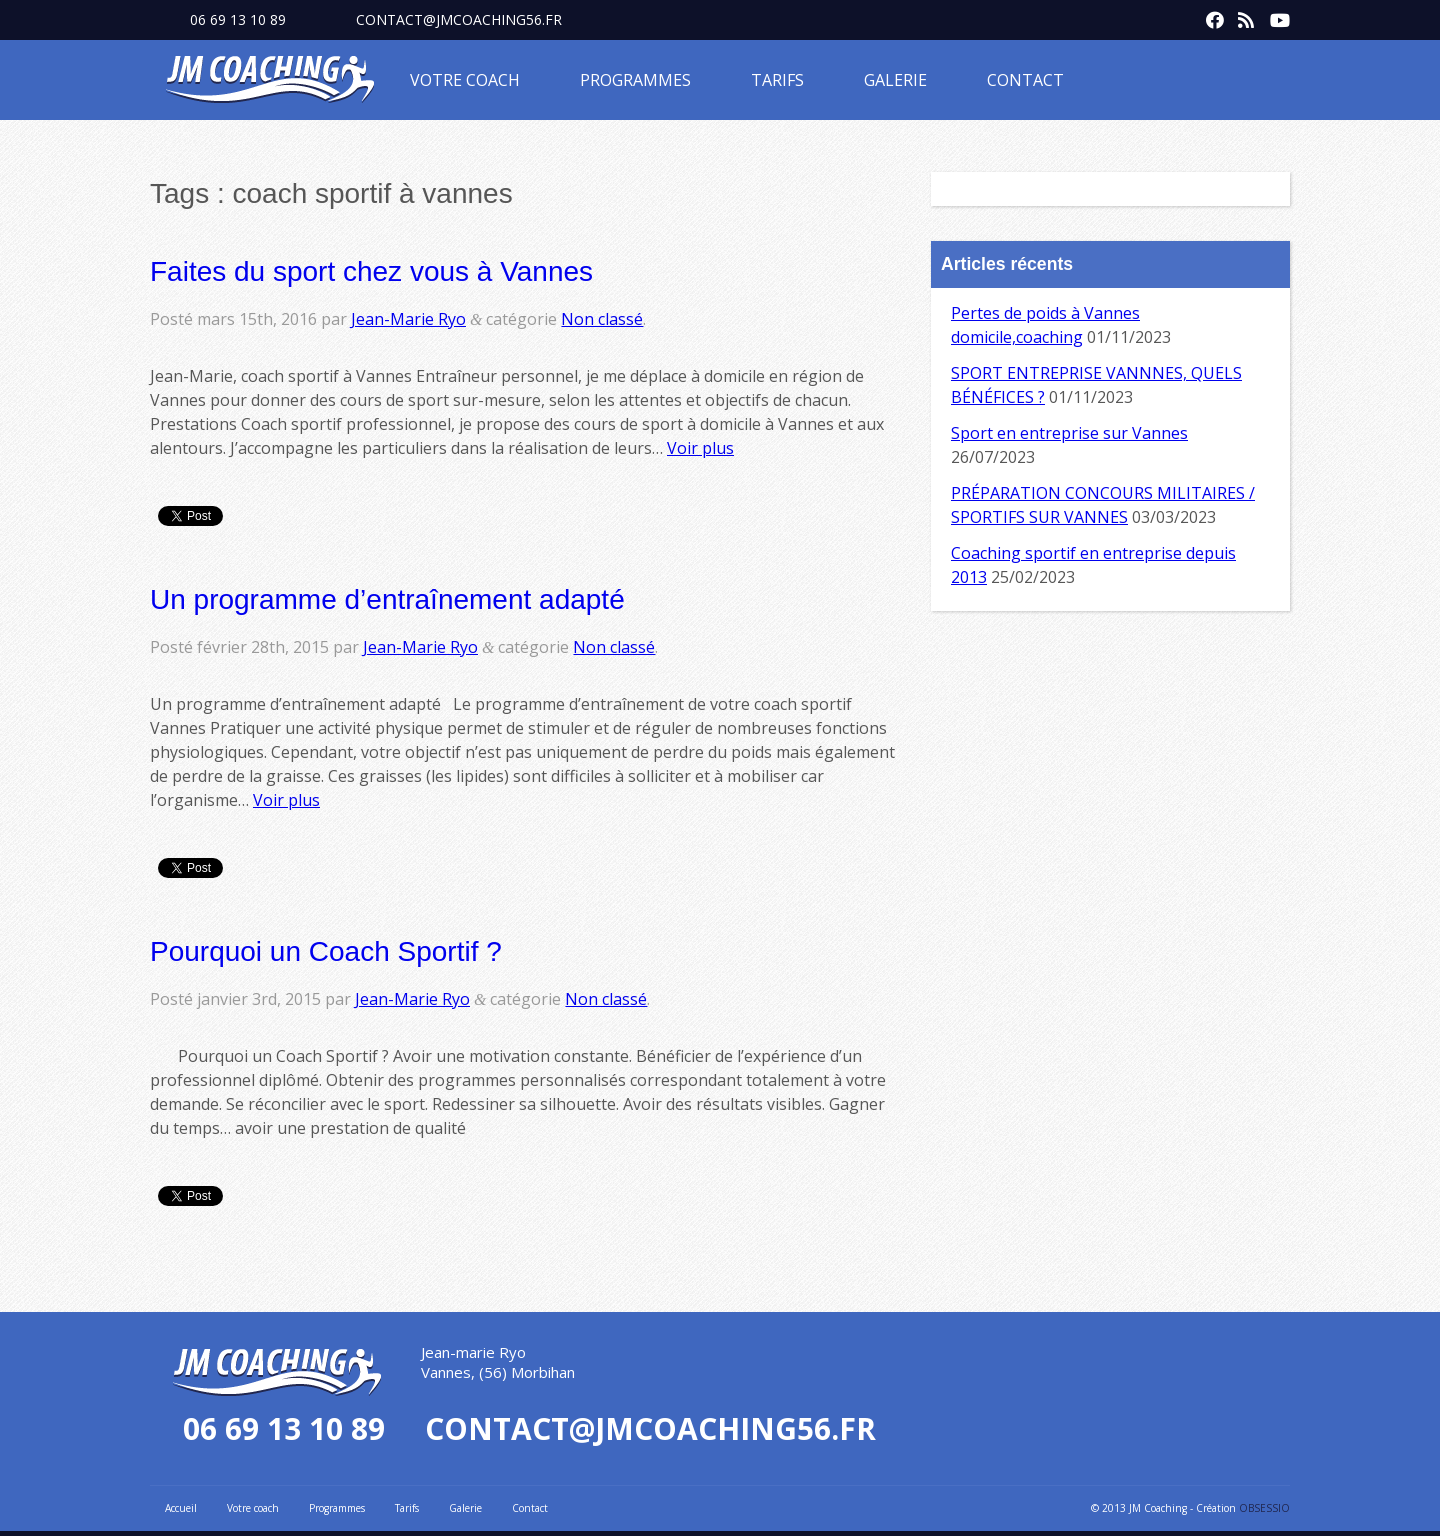  Describe the element at coordinates (777, 80) in the screenshot. I see `Tarifs` at that location.